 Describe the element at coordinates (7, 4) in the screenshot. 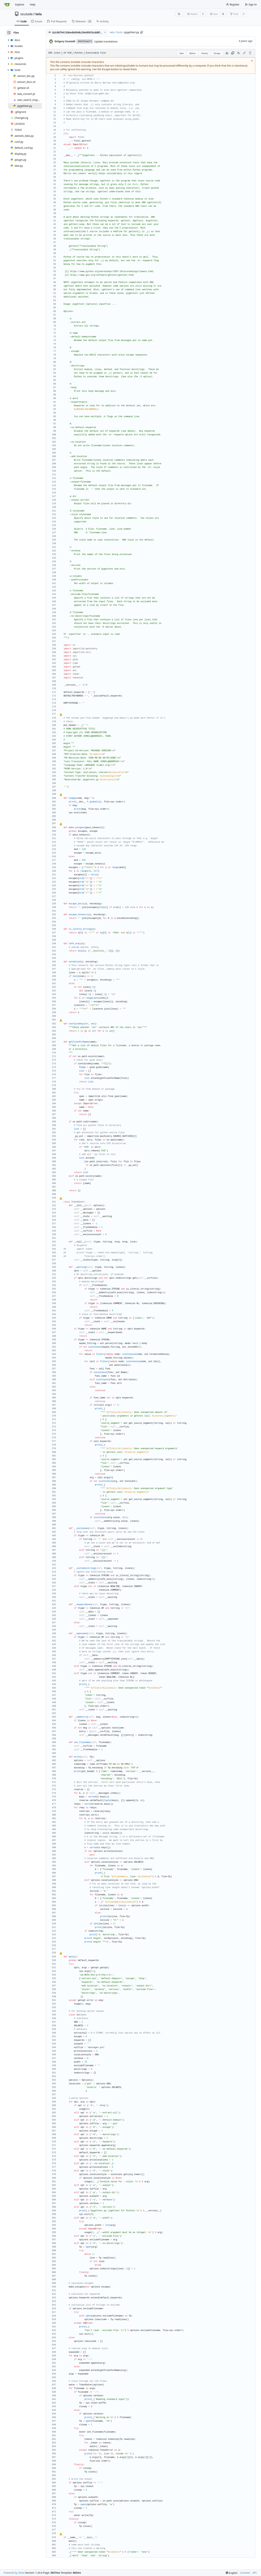

I see `[Home]` at that location.